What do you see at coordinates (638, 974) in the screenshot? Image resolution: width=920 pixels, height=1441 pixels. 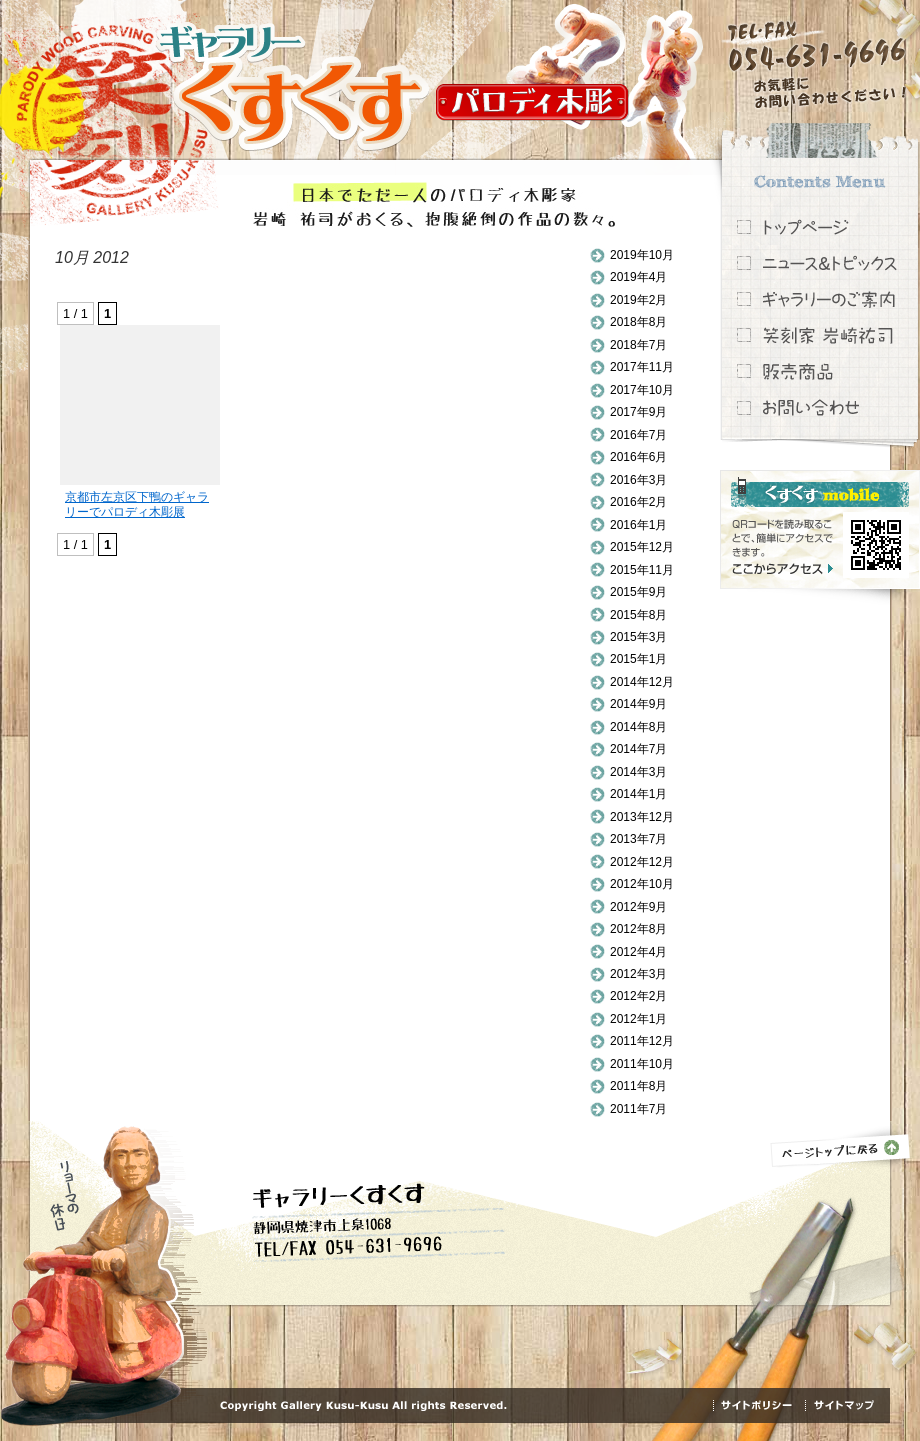 I see `2012年3月` at bounding box center [638, 974].